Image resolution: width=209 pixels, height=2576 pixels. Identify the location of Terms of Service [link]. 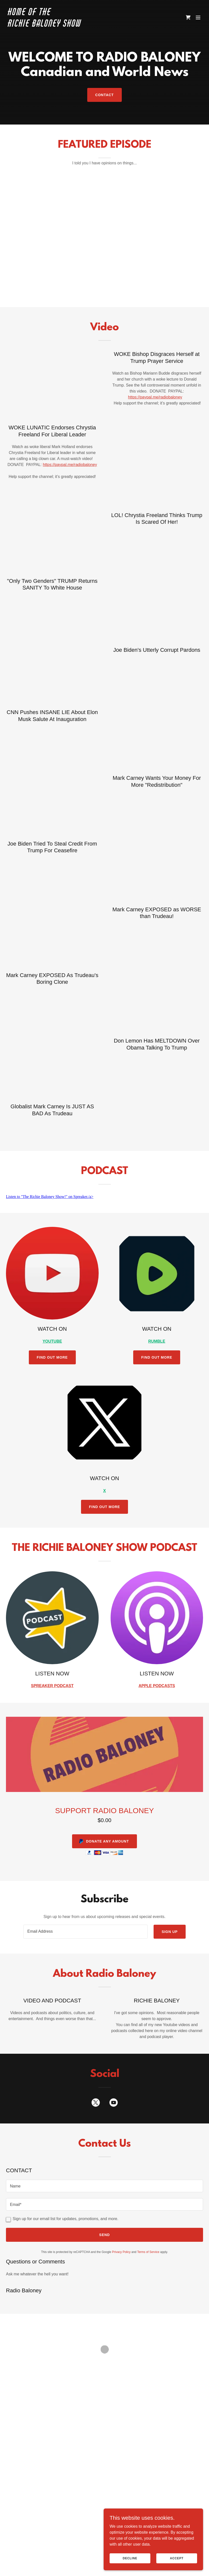
(148, 2252).